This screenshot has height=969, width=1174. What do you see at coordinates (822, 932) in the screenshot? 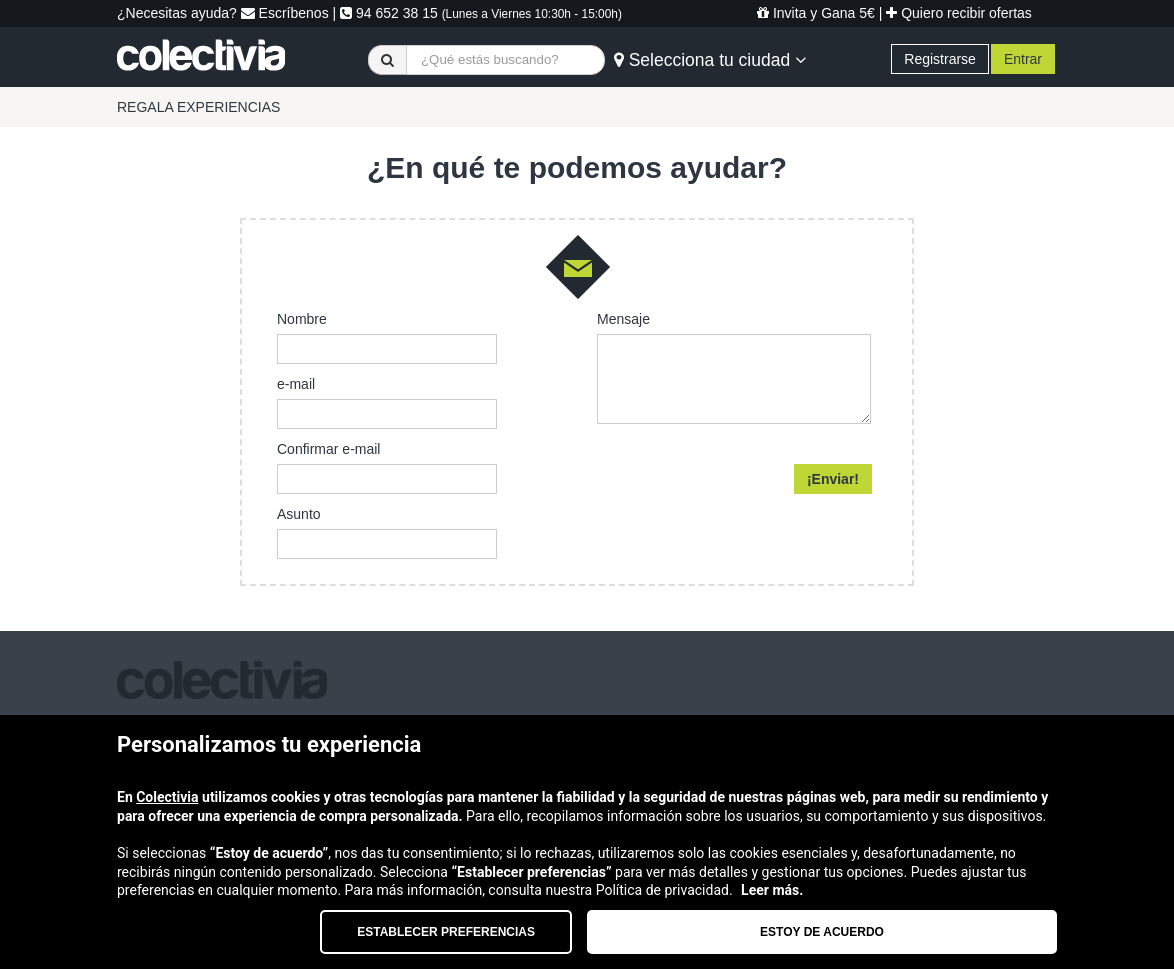
I see `Estoy de acuerdo` at bounding box center [822, 932].